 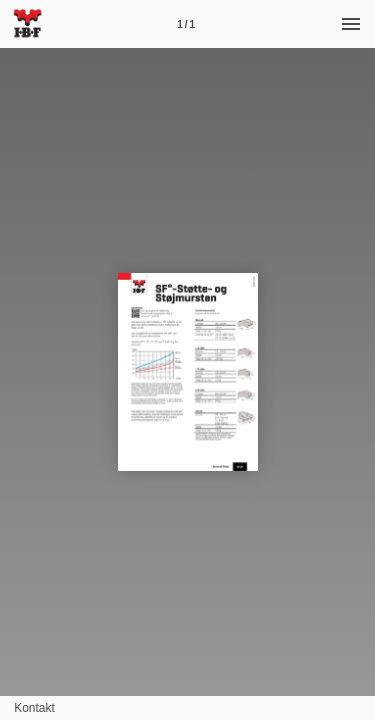 What do you see at coordinates (186, 24) in the screenshot?
I see `[Side 1]` at bounding box center [186, 24].